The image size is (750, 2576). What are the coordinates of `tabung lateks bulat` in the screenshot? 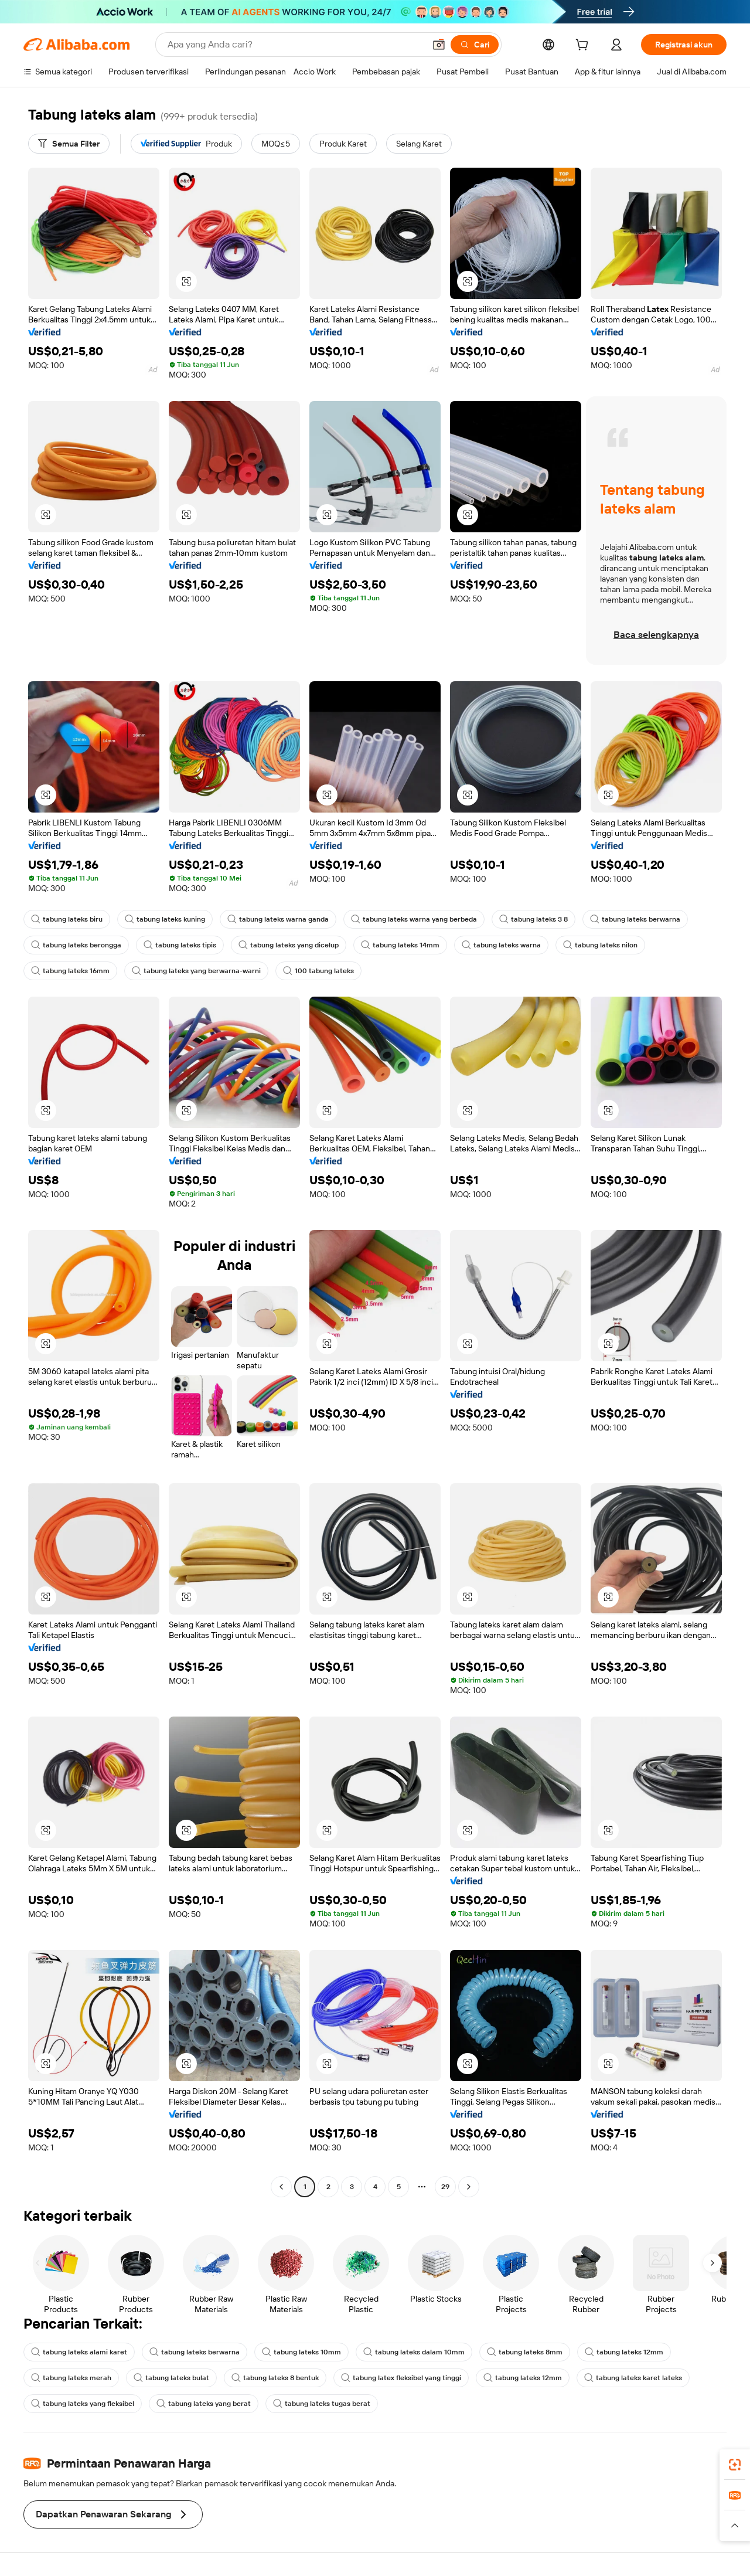 It's located at (171, 2378).